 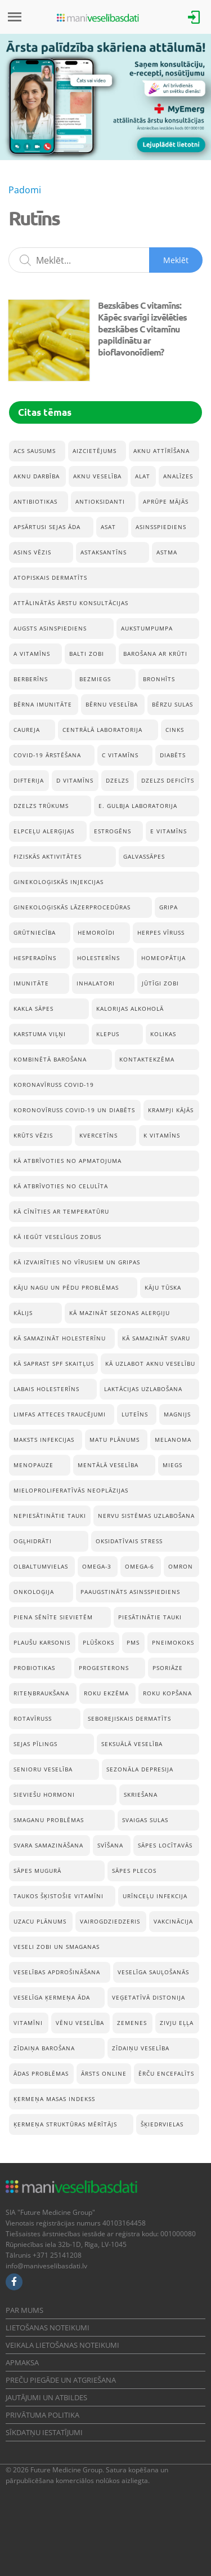 What do you see at coordinates (108, 527) in the screenshot?
I see `ASAT` at bounding box center [108, 527].